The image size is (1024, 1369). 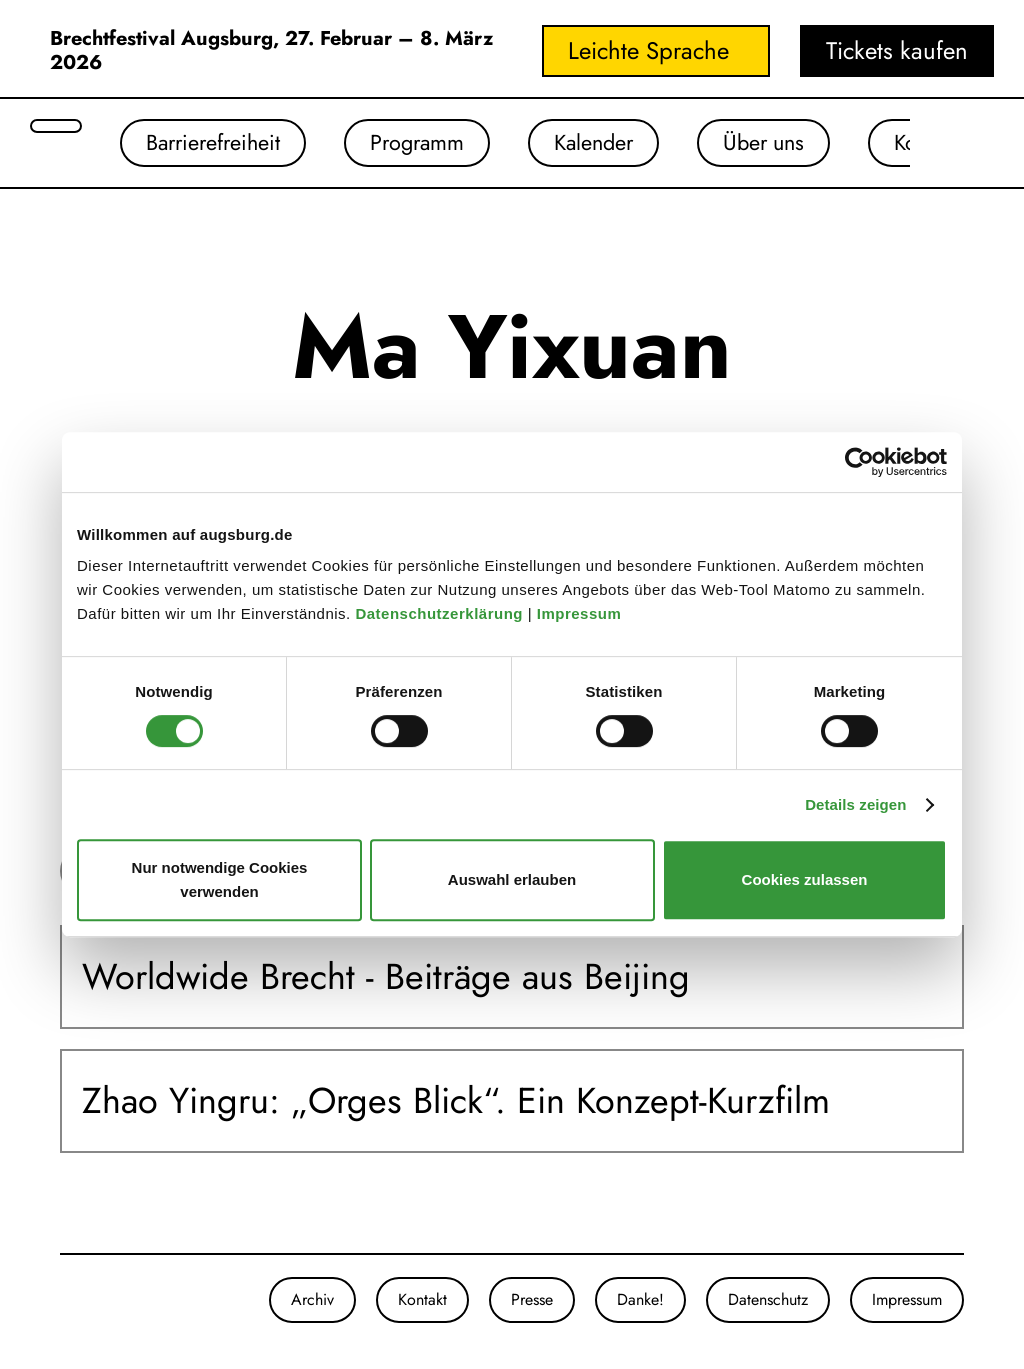 What do you see at coordinates (626, 144) in the screenshot?
I see `Kalender` at bounding box center [626, 144].